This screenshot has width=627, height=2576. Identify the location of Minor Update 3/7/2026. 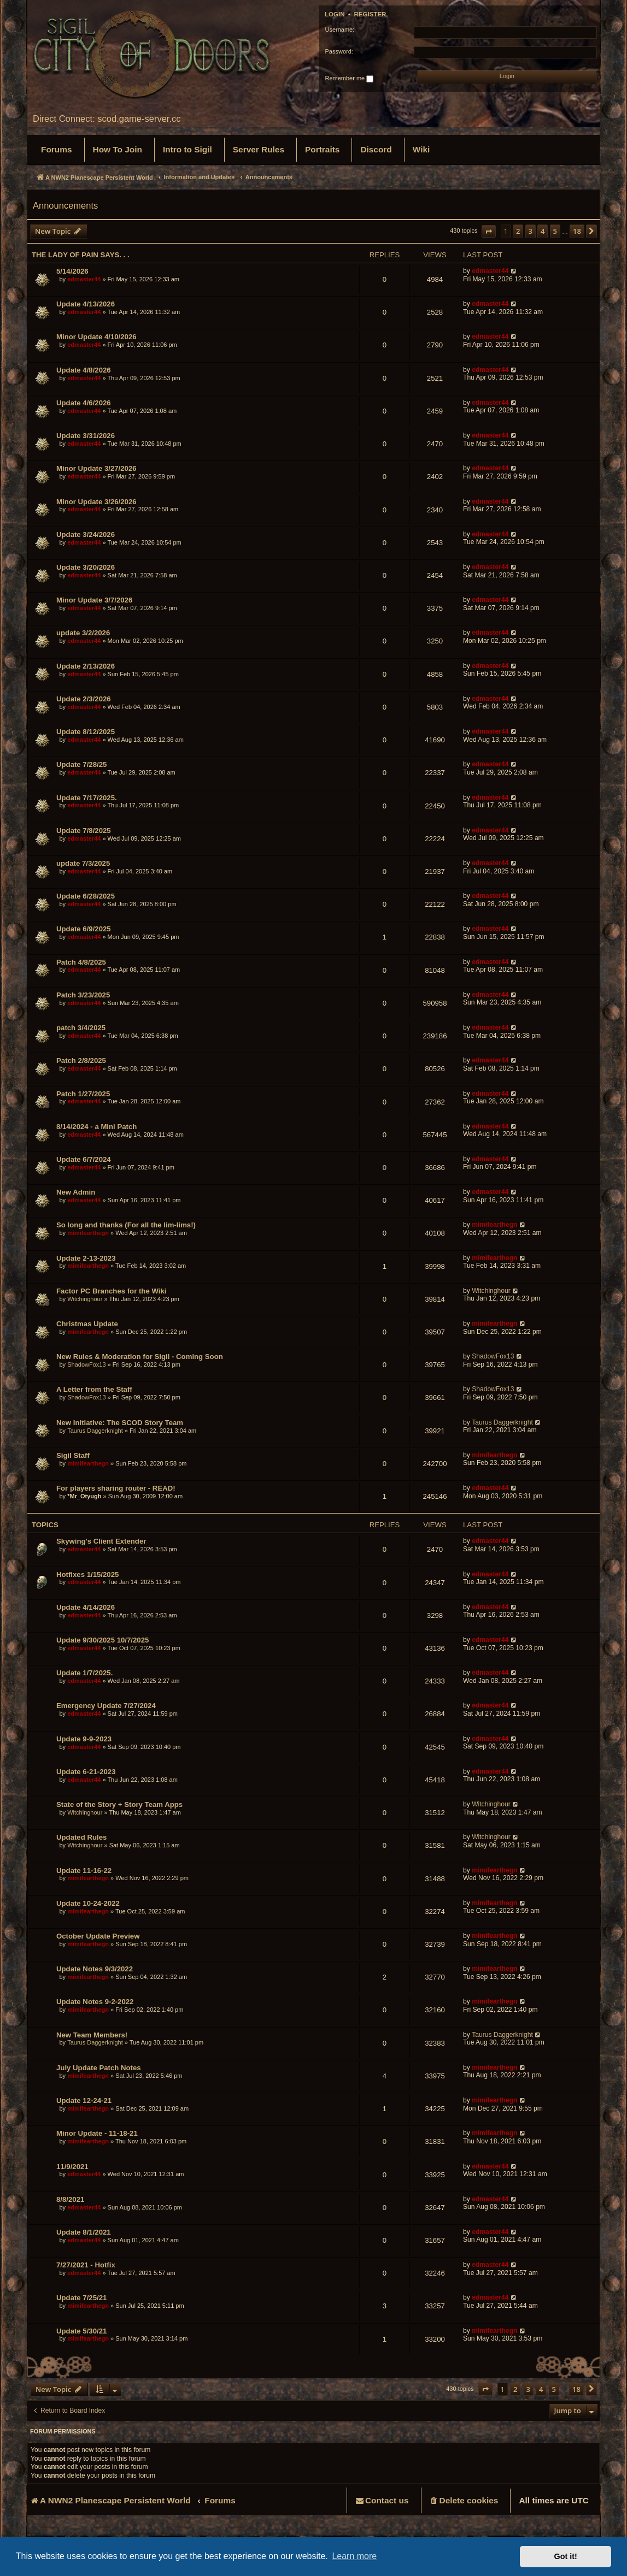
(94, 600).